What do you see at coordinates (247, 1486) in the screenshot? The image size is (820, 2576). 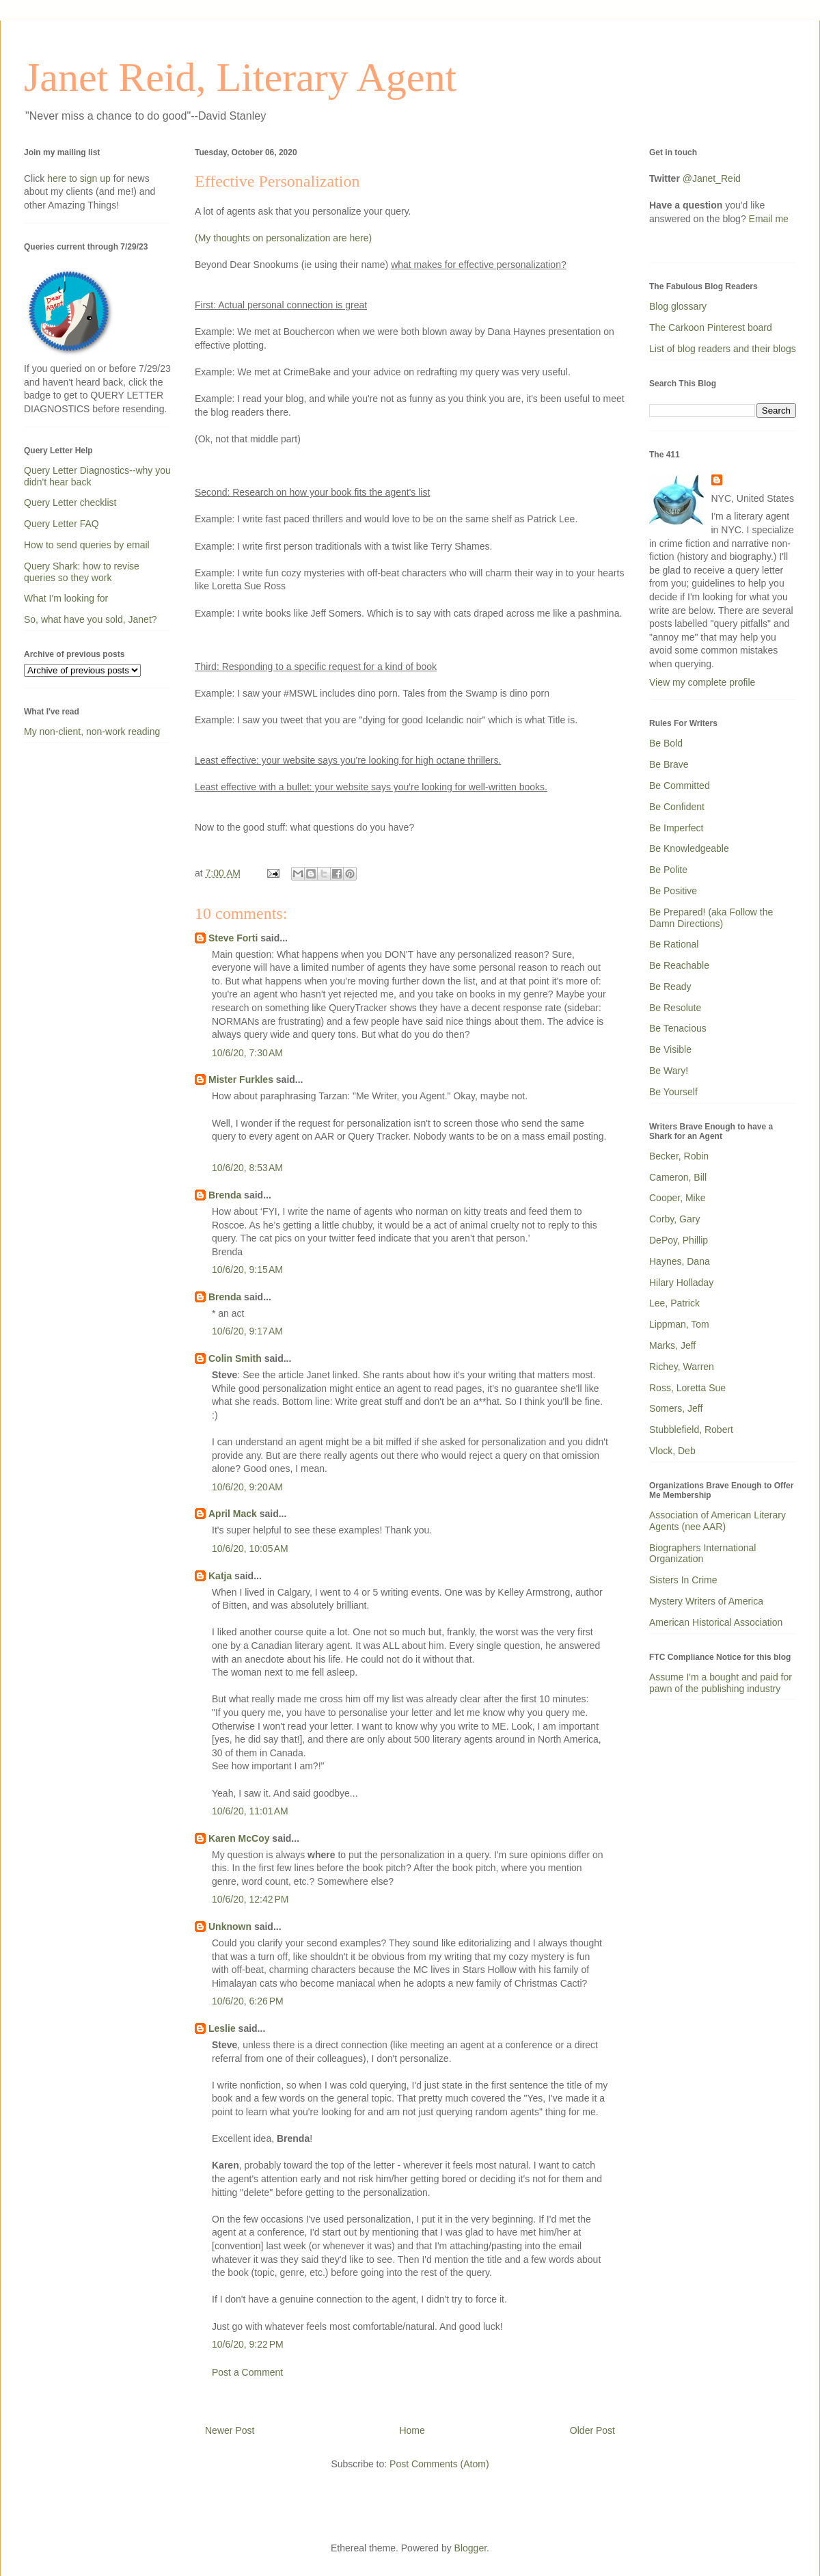 I see `10/6/20, 9:20 AM` at bounding box center [247, 1486].